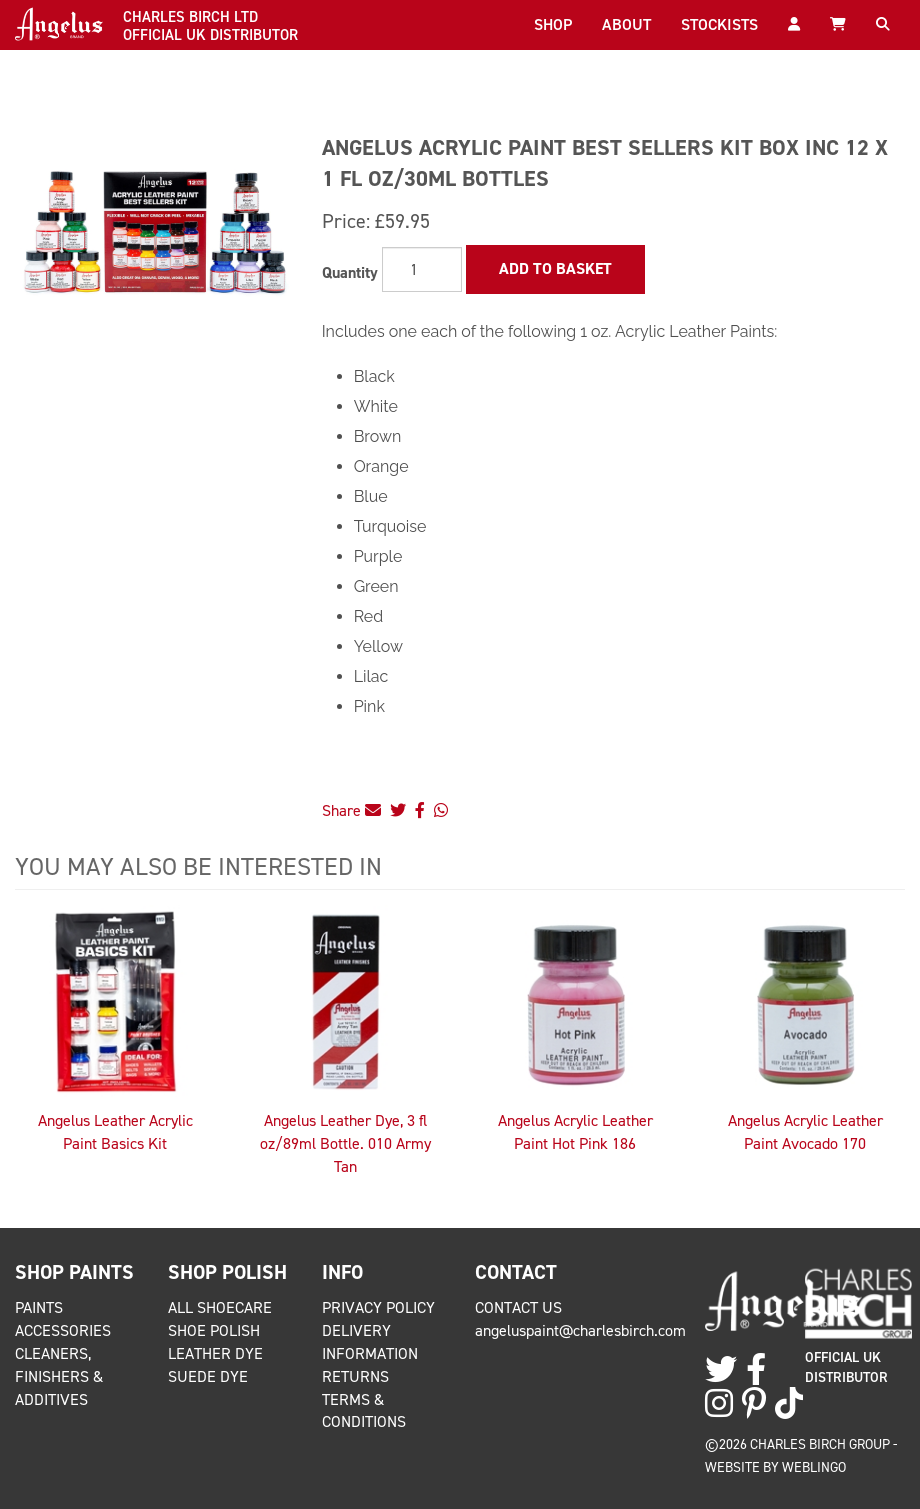 The image size is (920, 1509). I want to click on Weblingo, so click(814, 1467).